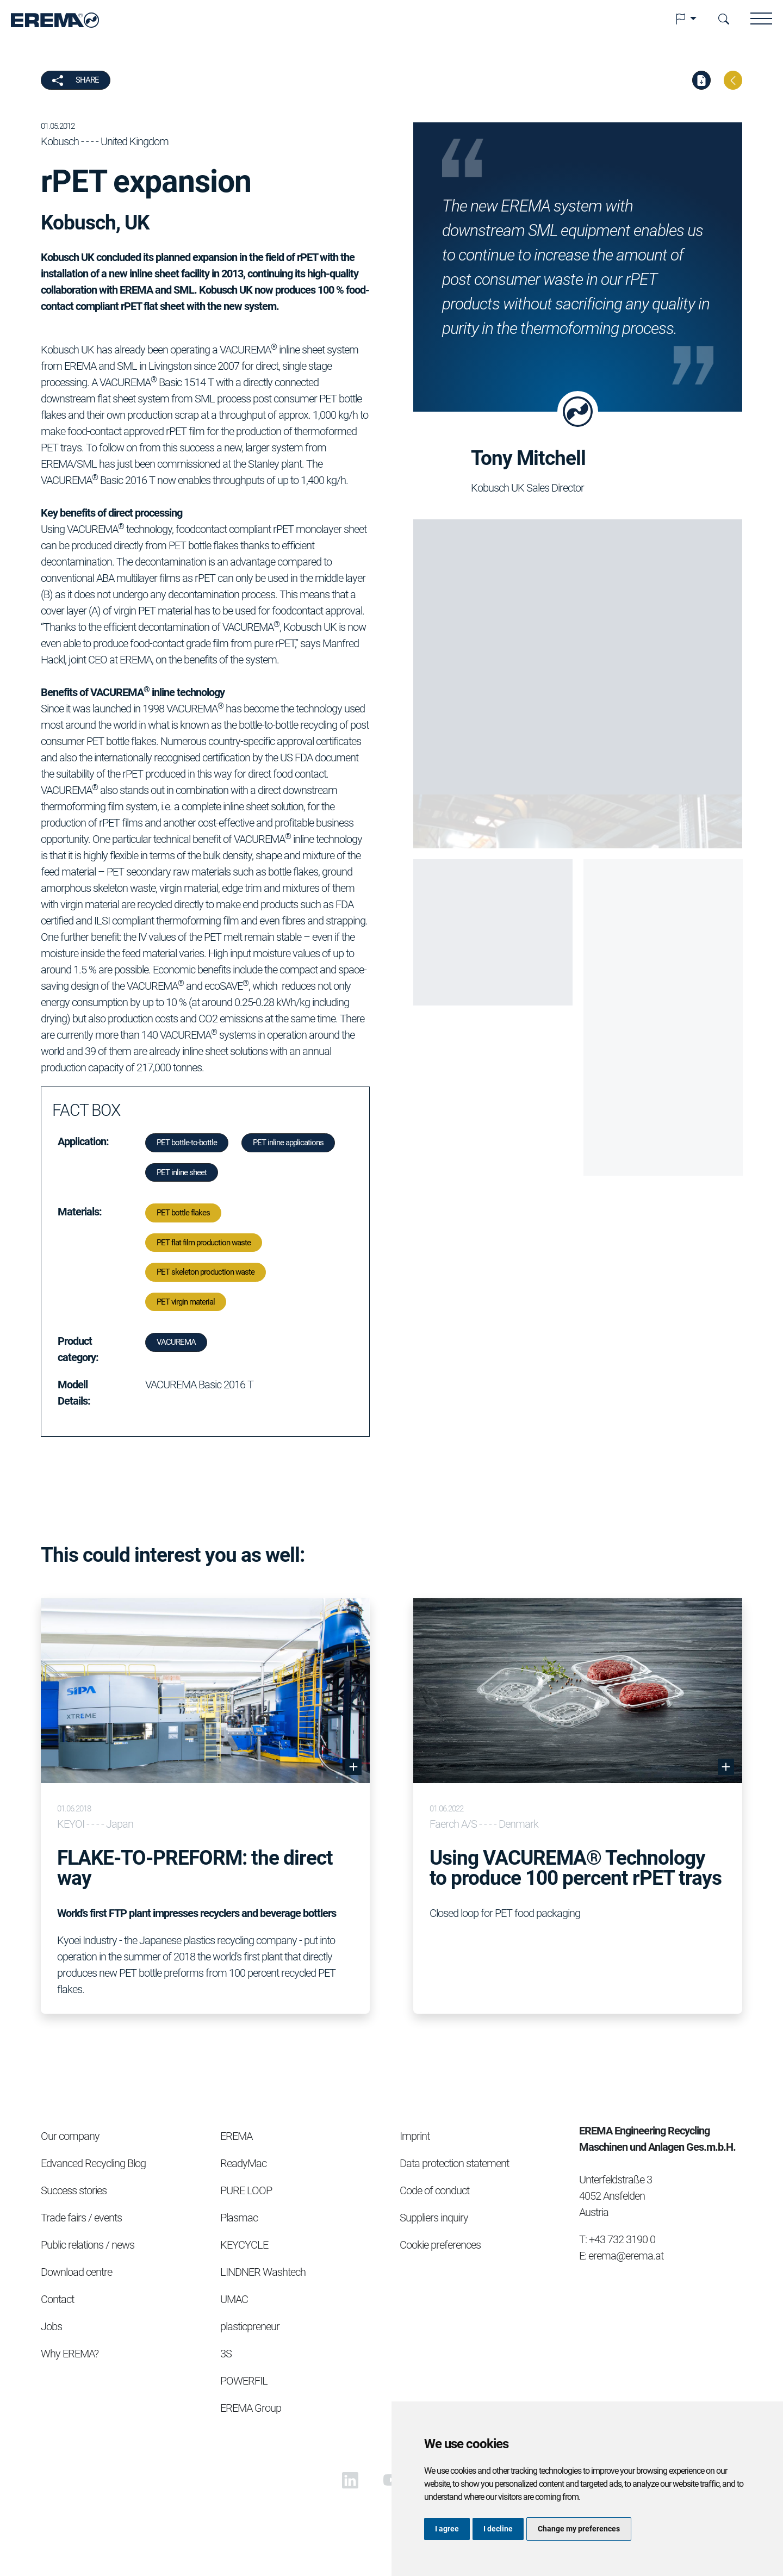  What do you see at coordinates (74, 2190) in the screenshot?
I see `Success stories` at bounding box center [74, 2190].